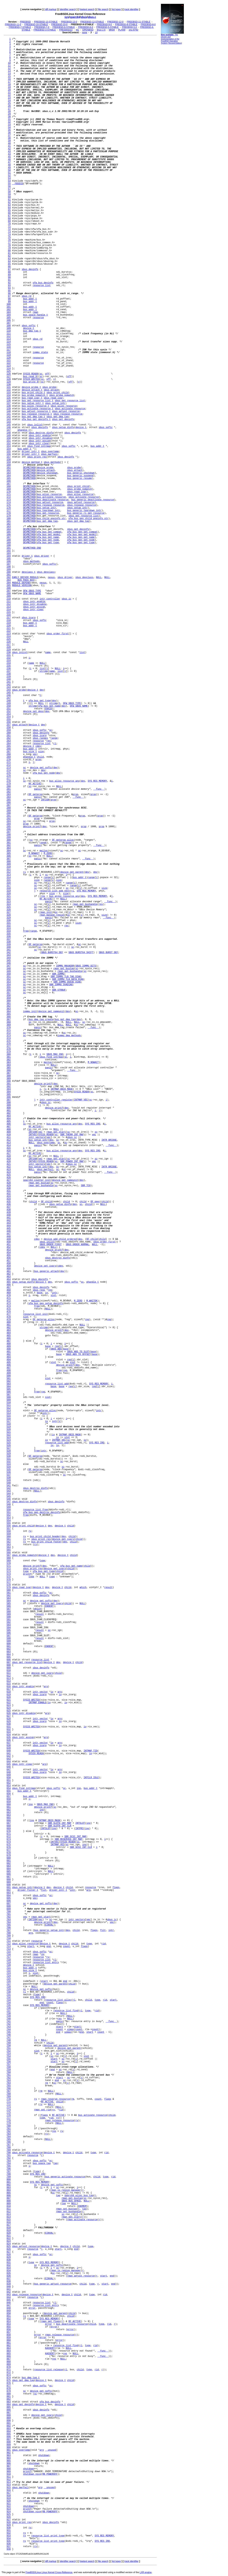 The image size is (228, 2576). What do you see at coordinates (78, 1351) in the screenshot?
I see `SBUS_ABS_TO_SLOT` at bounding box center [78, 1351].